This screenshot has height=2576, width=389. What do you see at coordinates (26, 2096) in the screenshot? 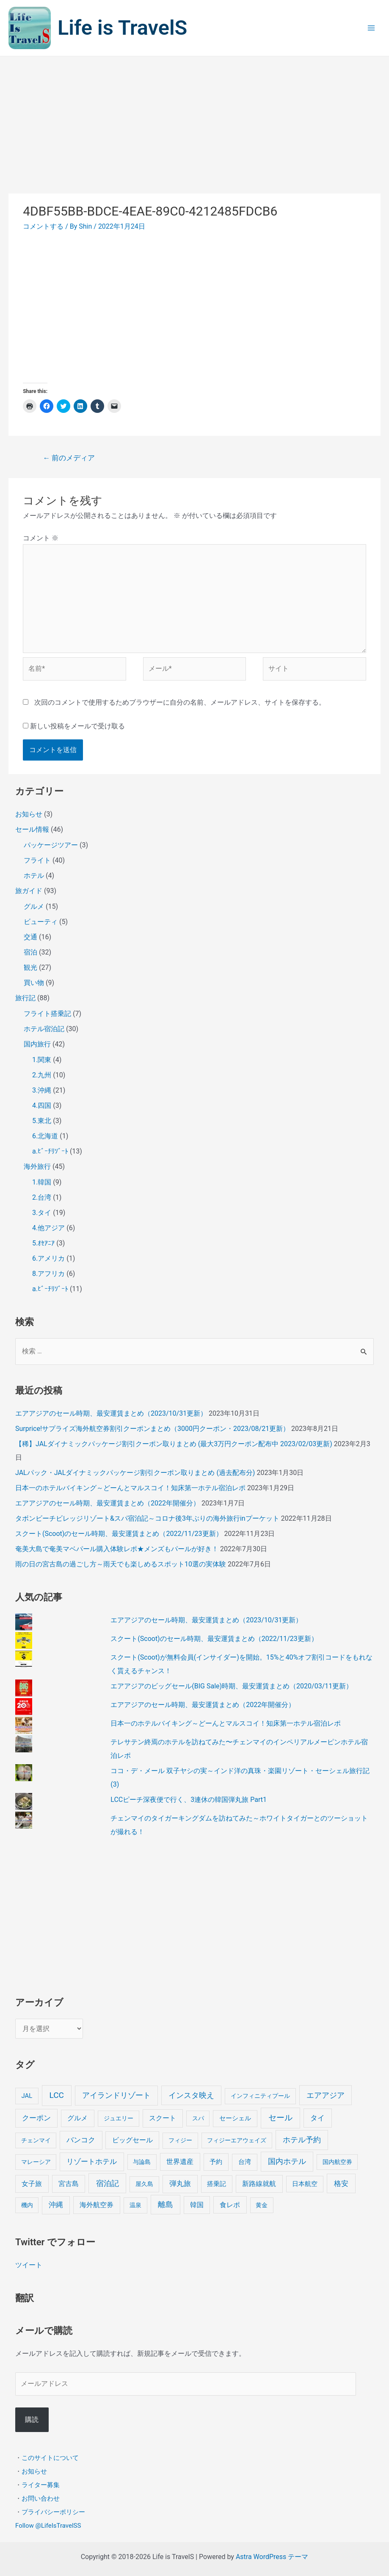
I see `JAL [JAL (5個の項目)]` at bounding box center [26, 2096].